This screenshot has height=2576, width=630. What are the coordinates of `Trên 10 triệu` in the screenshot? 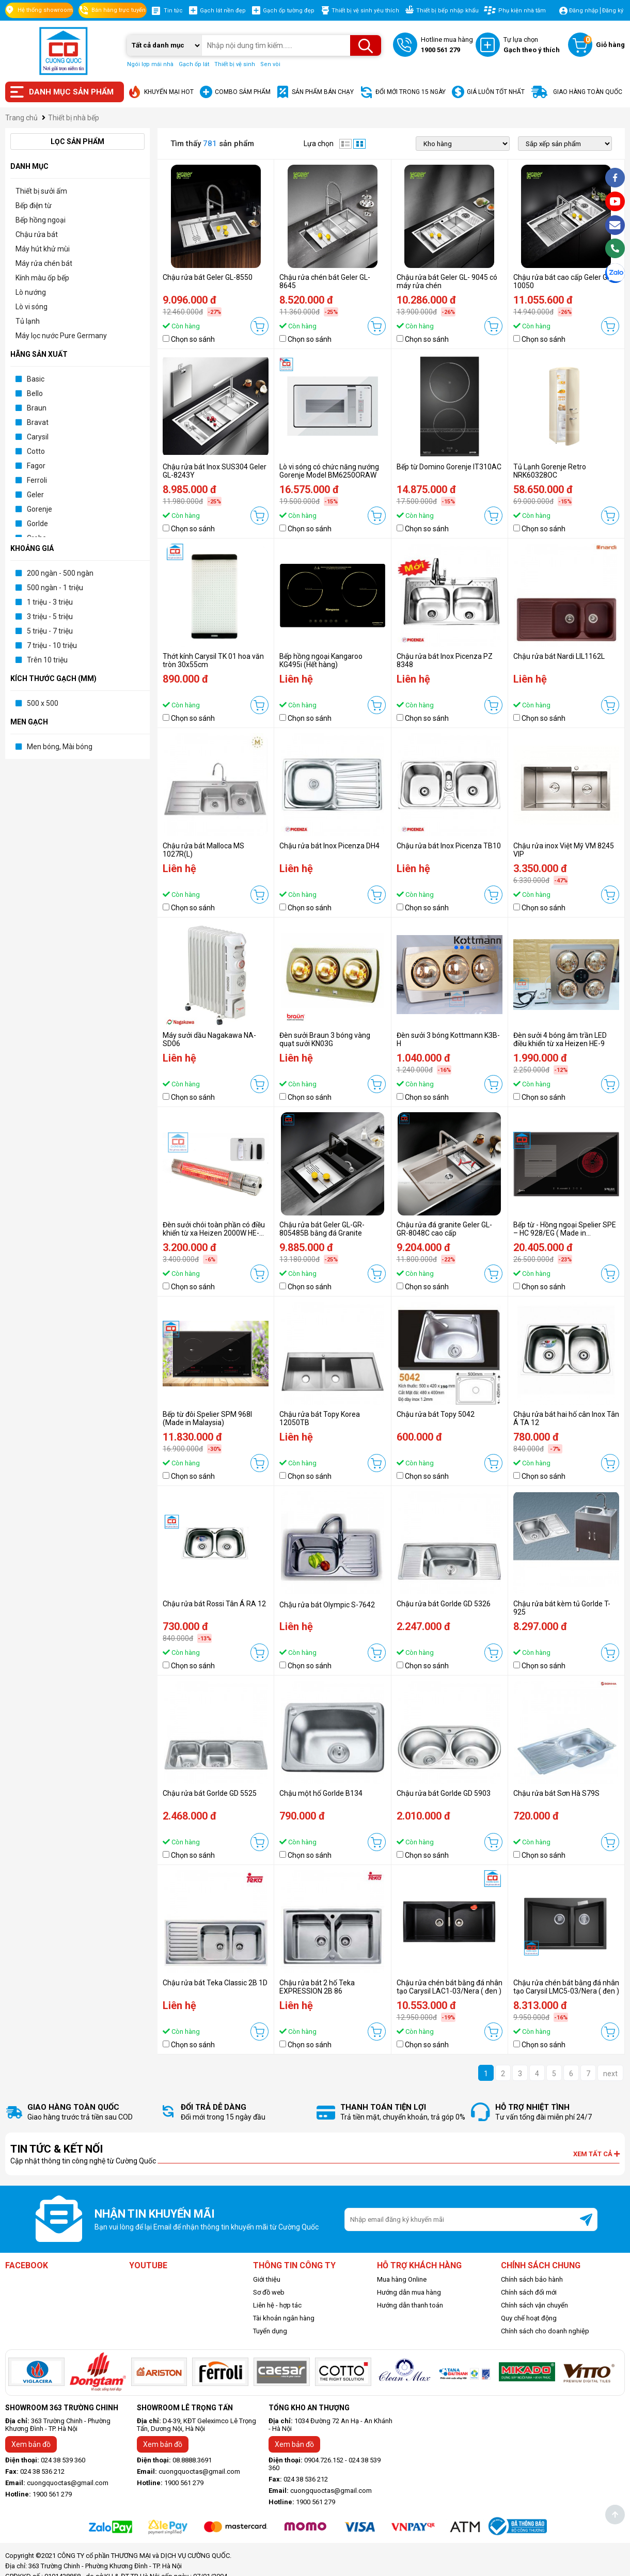 It's located at (47, 660).